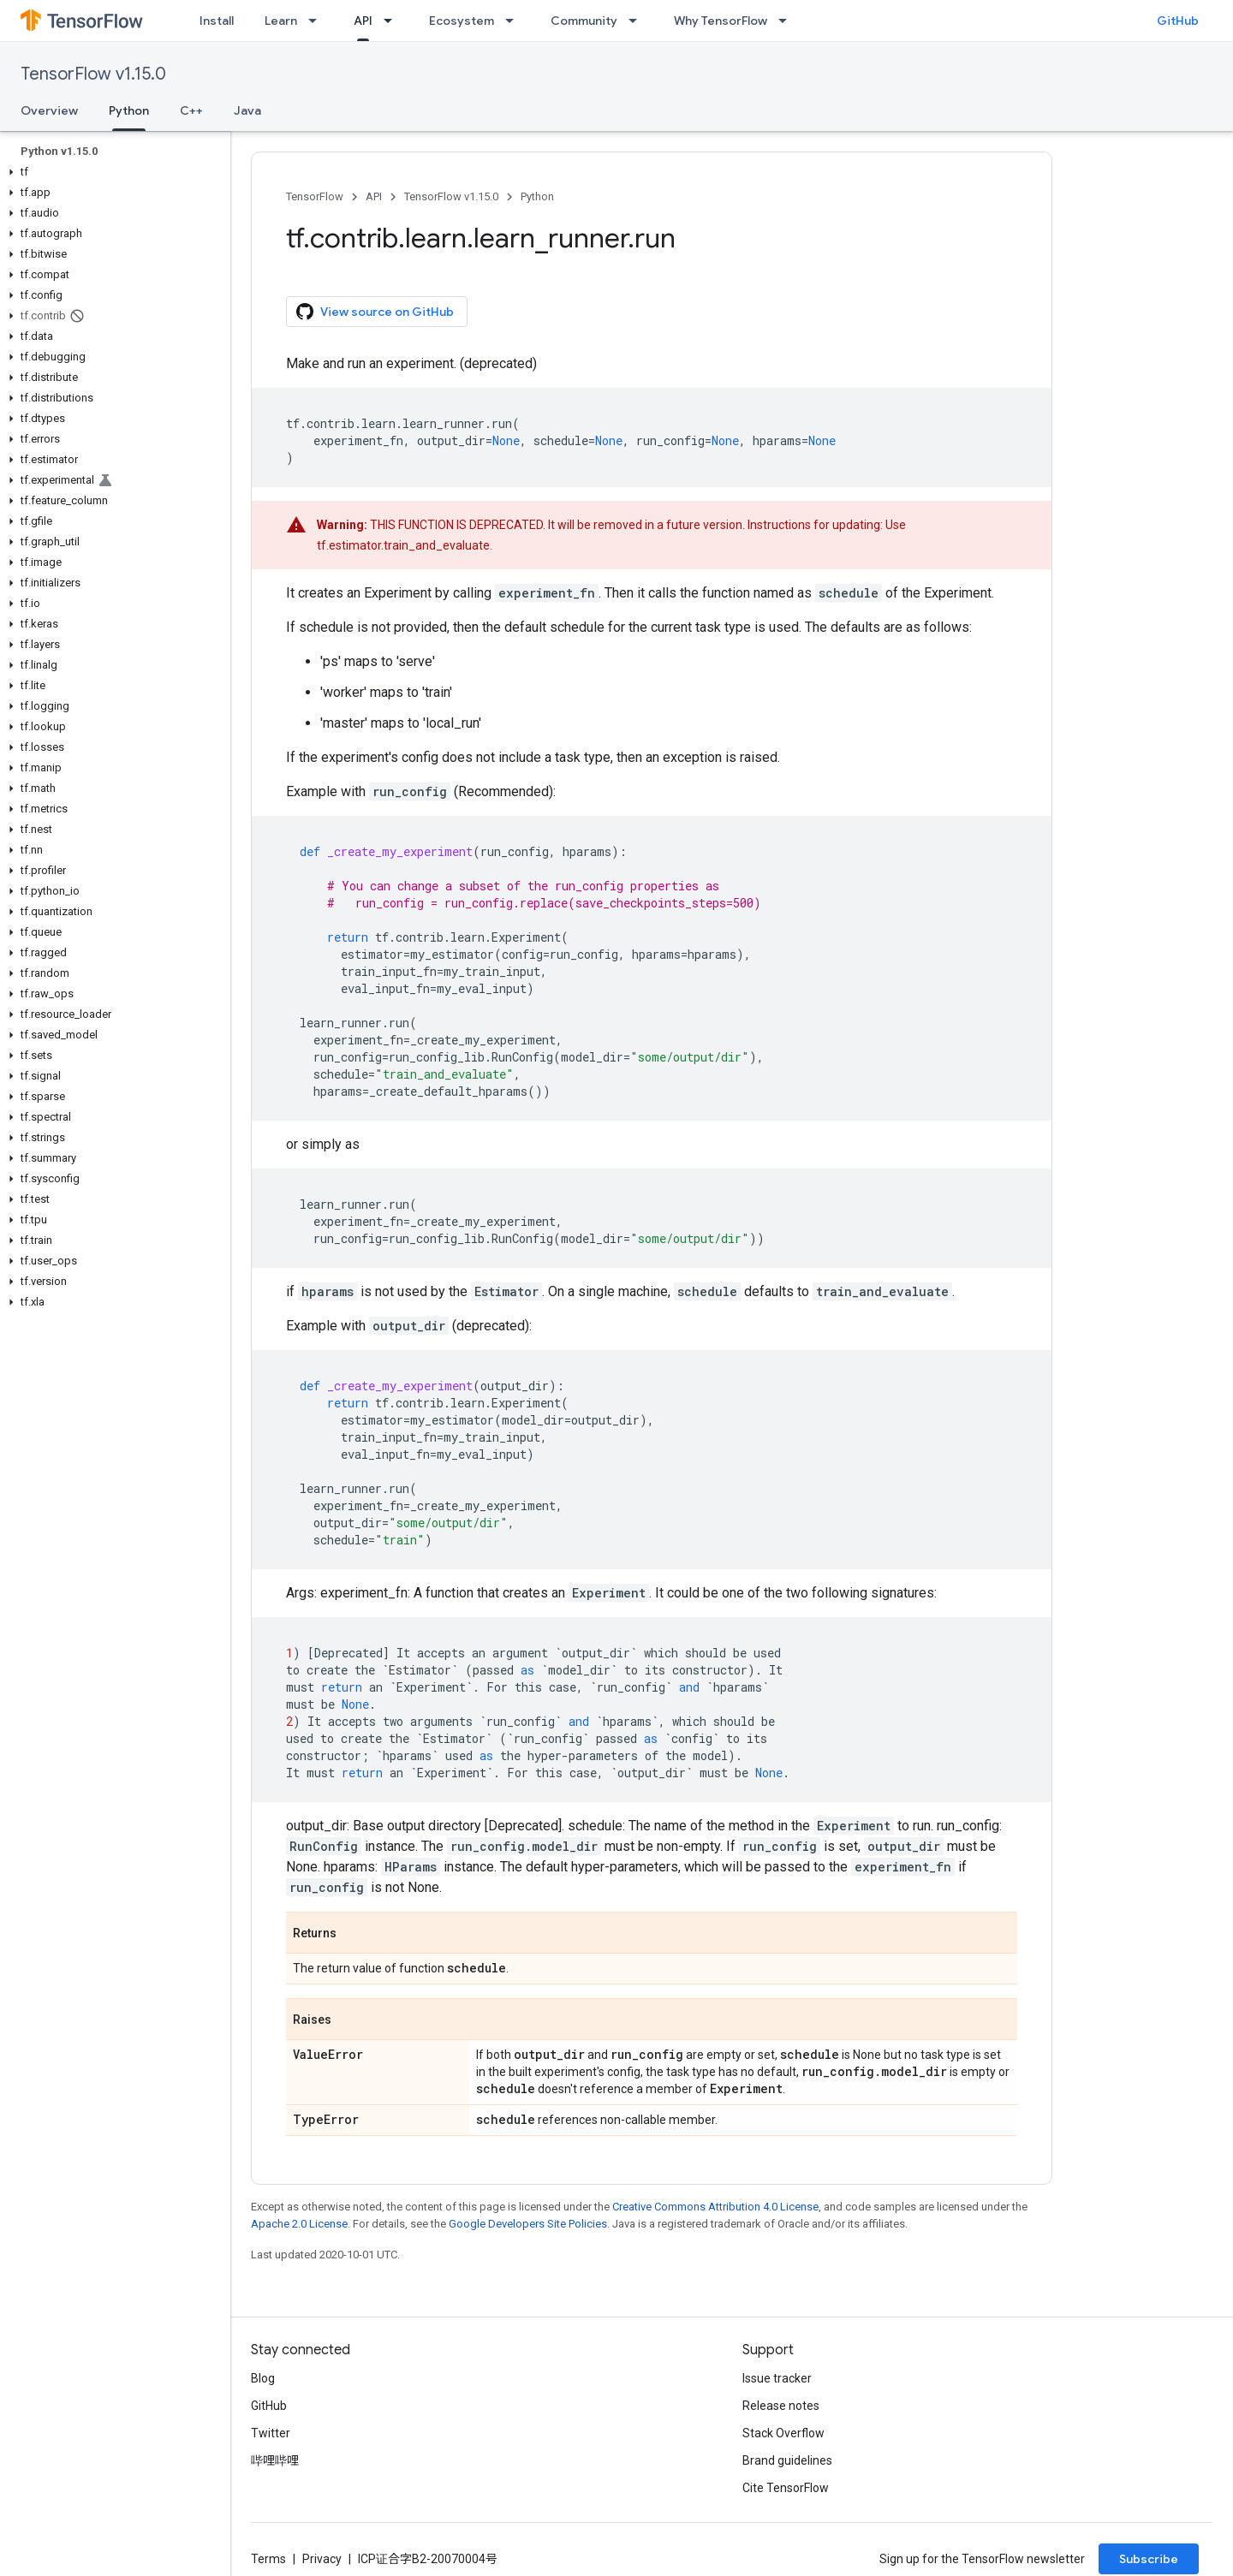 This screenshot has width=1233, height=2576. Describe the element at coordinates (1178, 20) in the screenshot. I see `GitHub` at that location.